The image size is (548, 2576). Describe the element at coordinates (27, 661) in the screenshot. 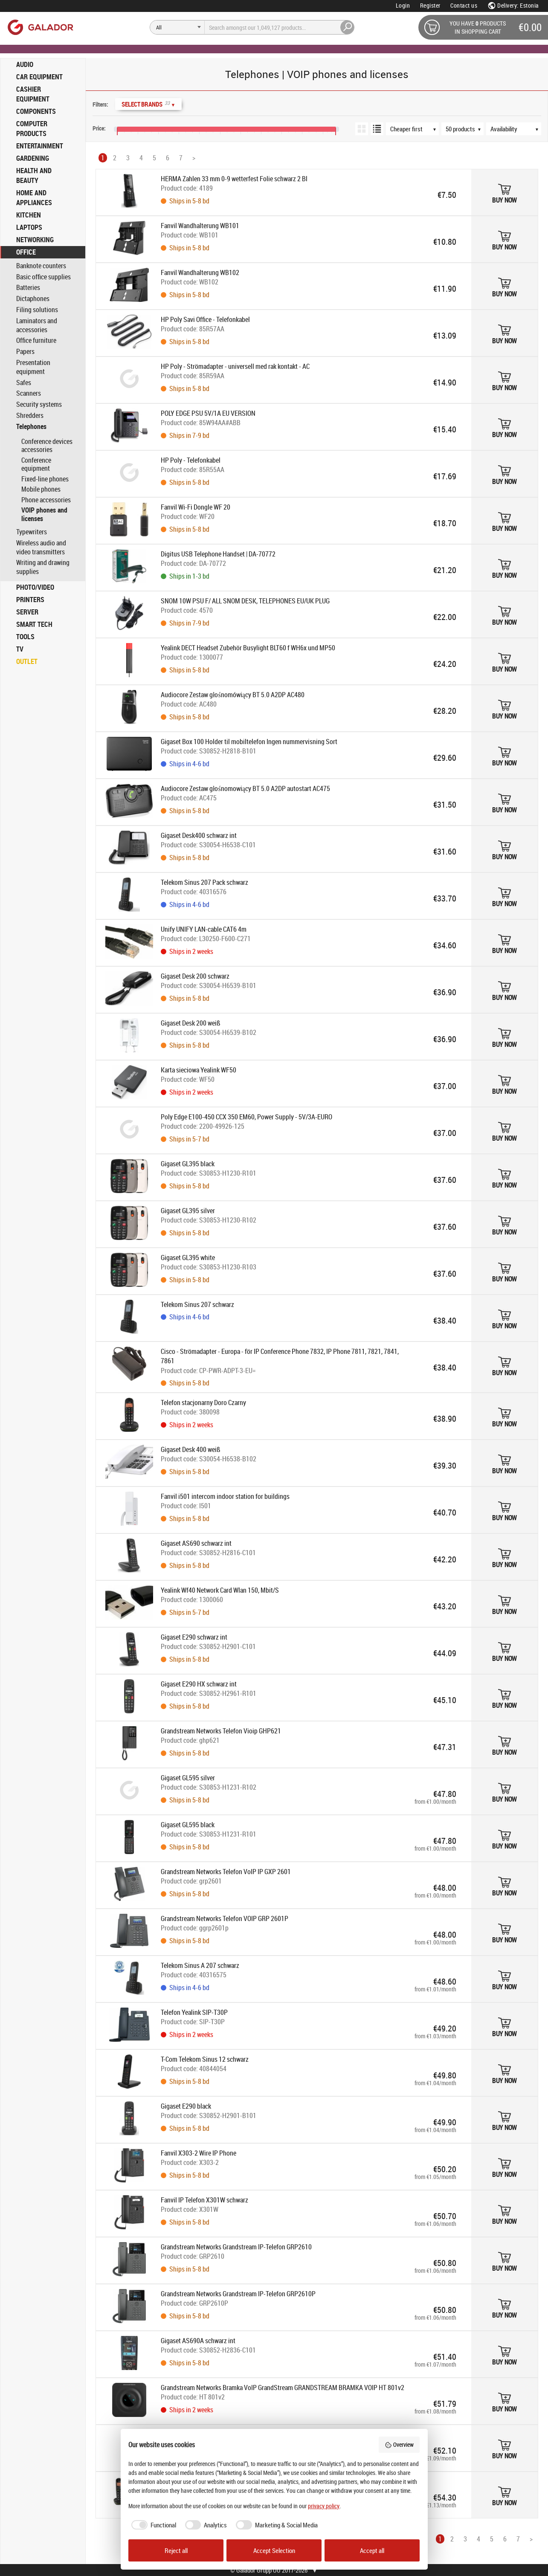

I see `OUTLET` at that location.